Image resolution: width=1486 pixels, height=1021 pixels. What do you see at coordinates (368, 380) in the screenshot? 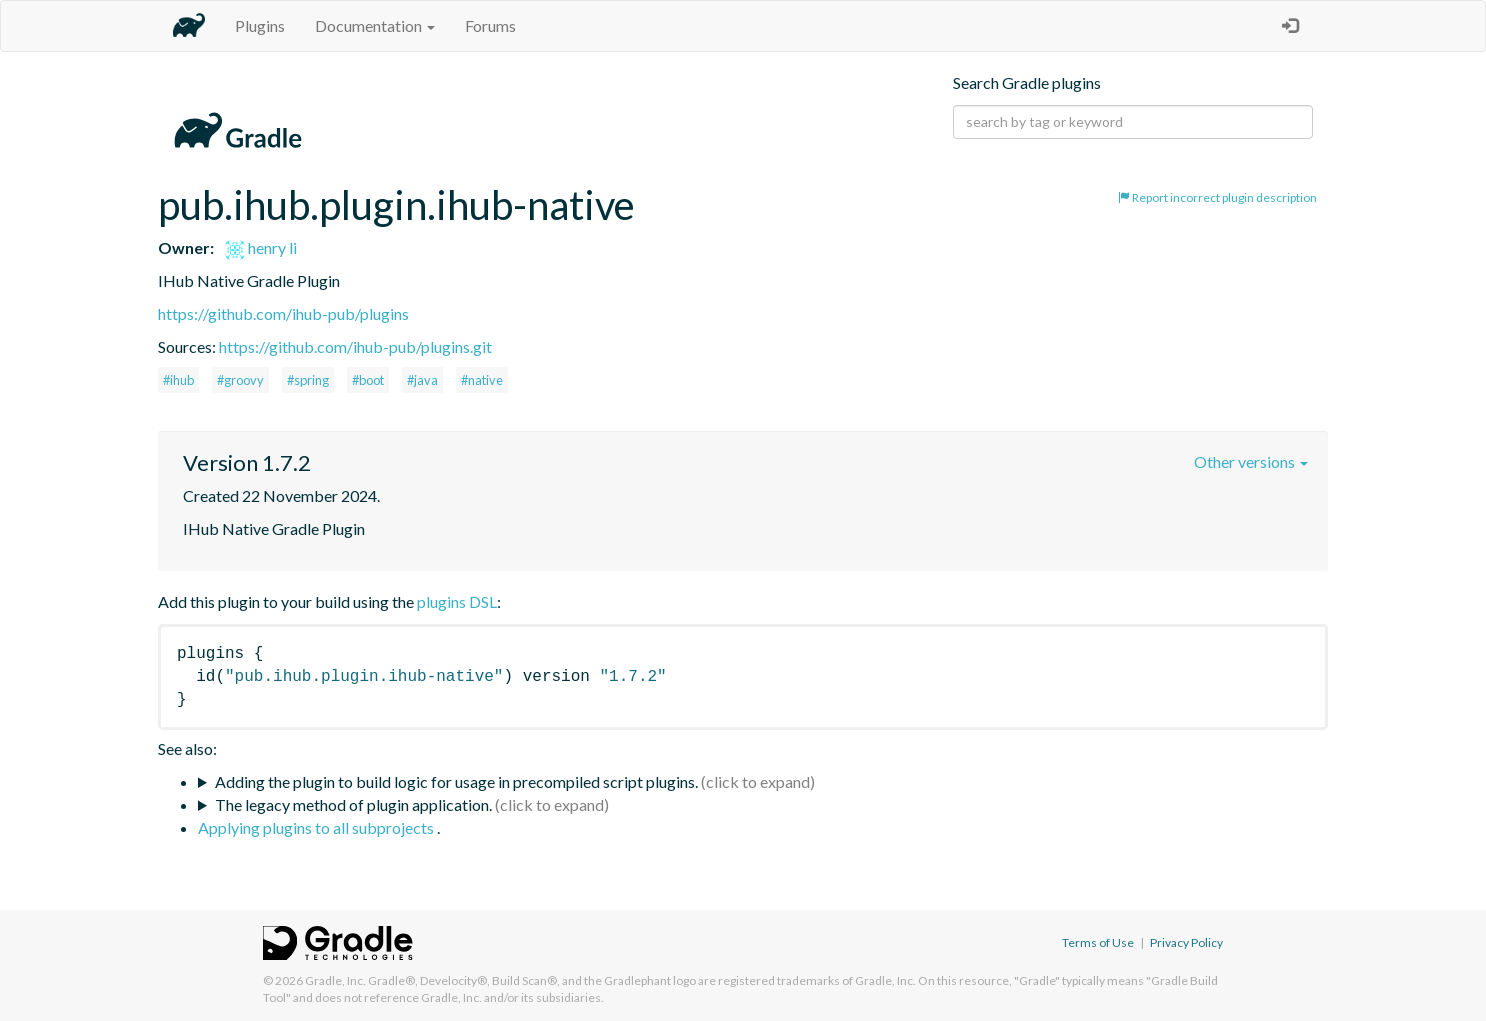
I see `#boot` at bounding box center [368, 380].